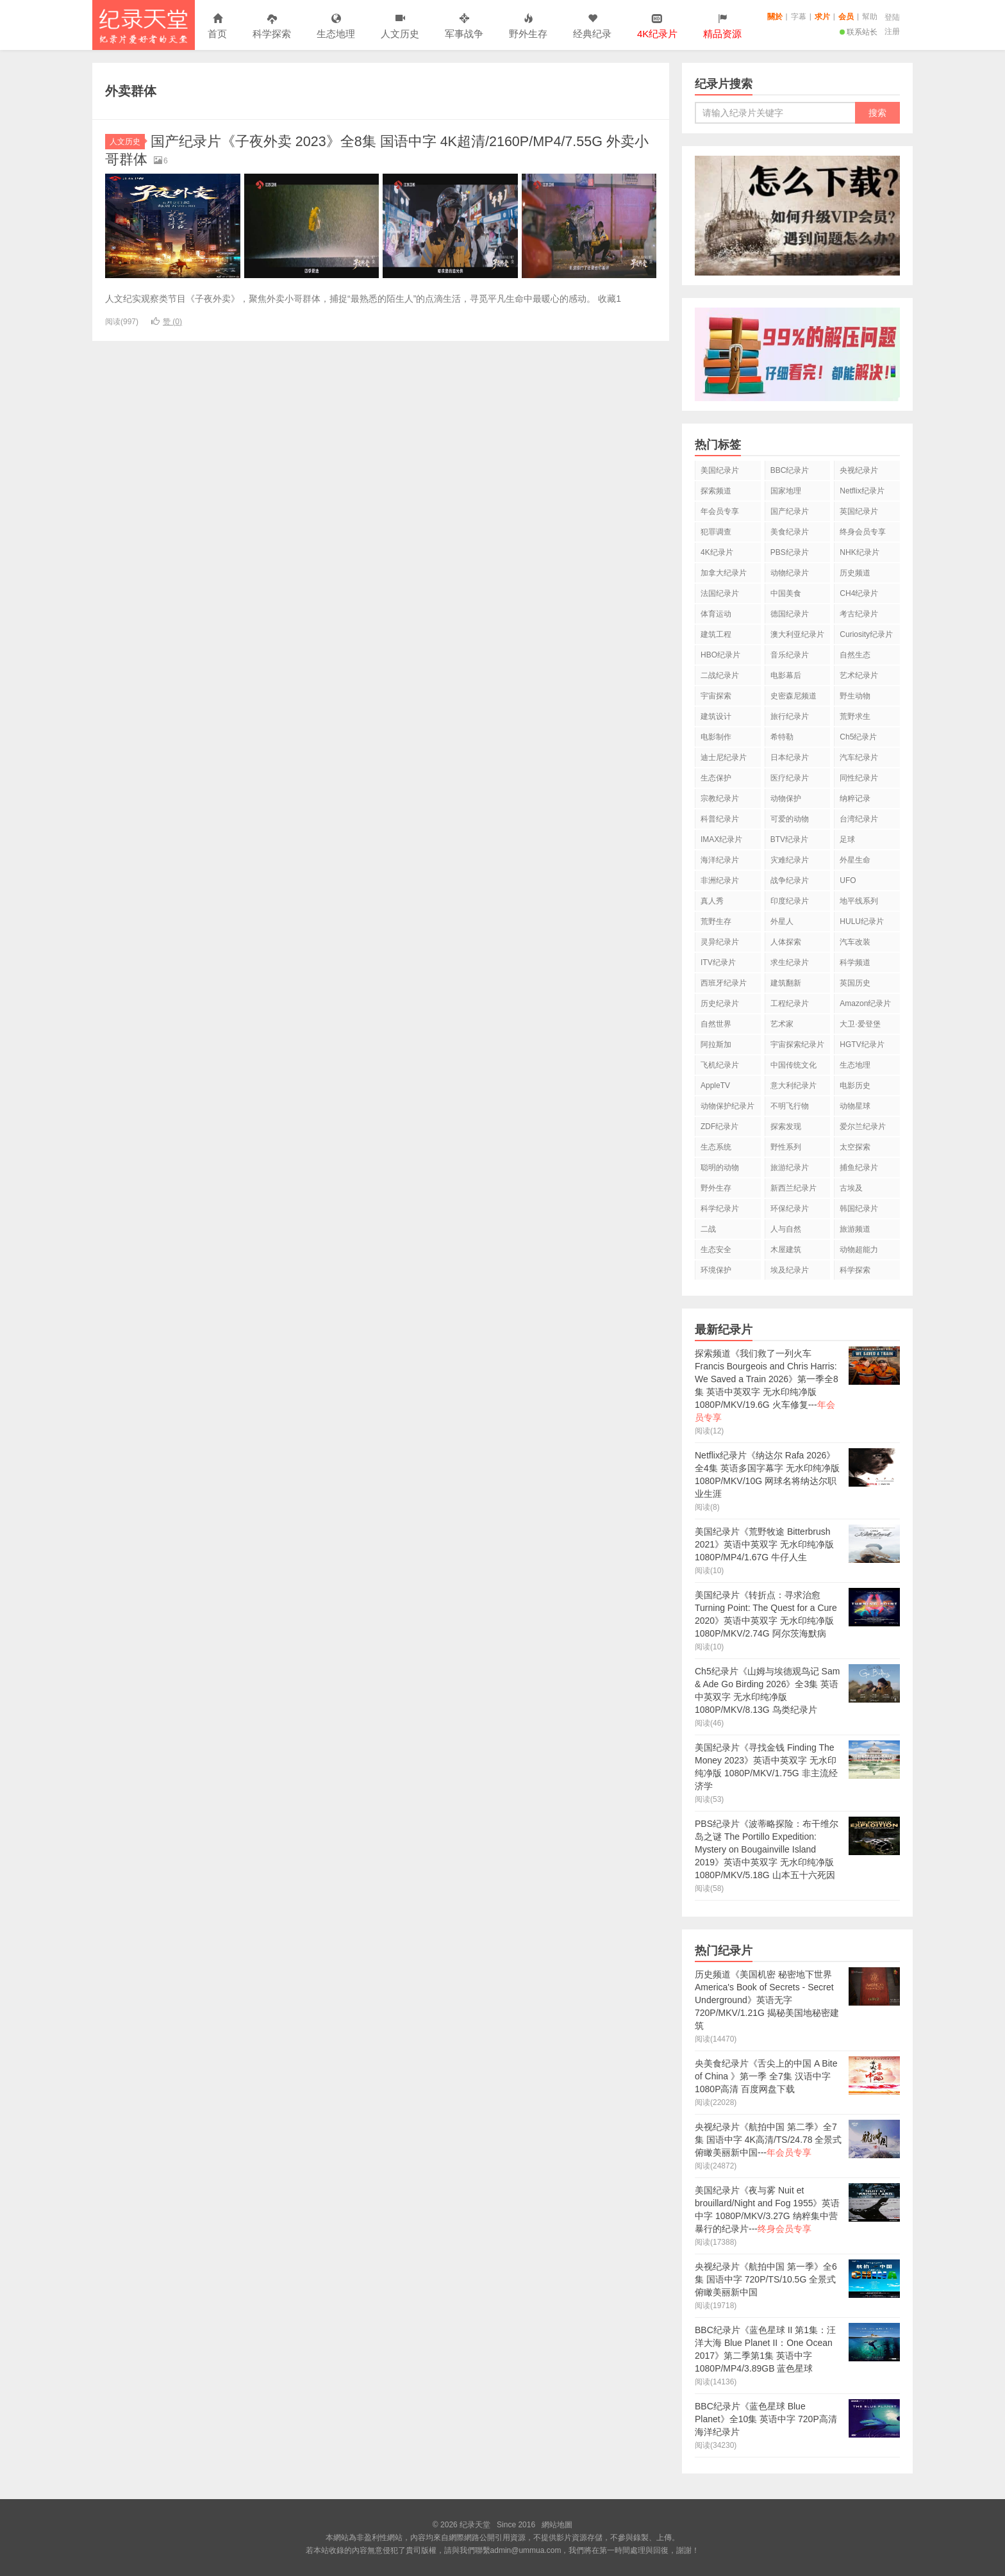 The width and height of the screenshot is (1005, 2576). I want to click on NHK纪录片, so click(859, 552).